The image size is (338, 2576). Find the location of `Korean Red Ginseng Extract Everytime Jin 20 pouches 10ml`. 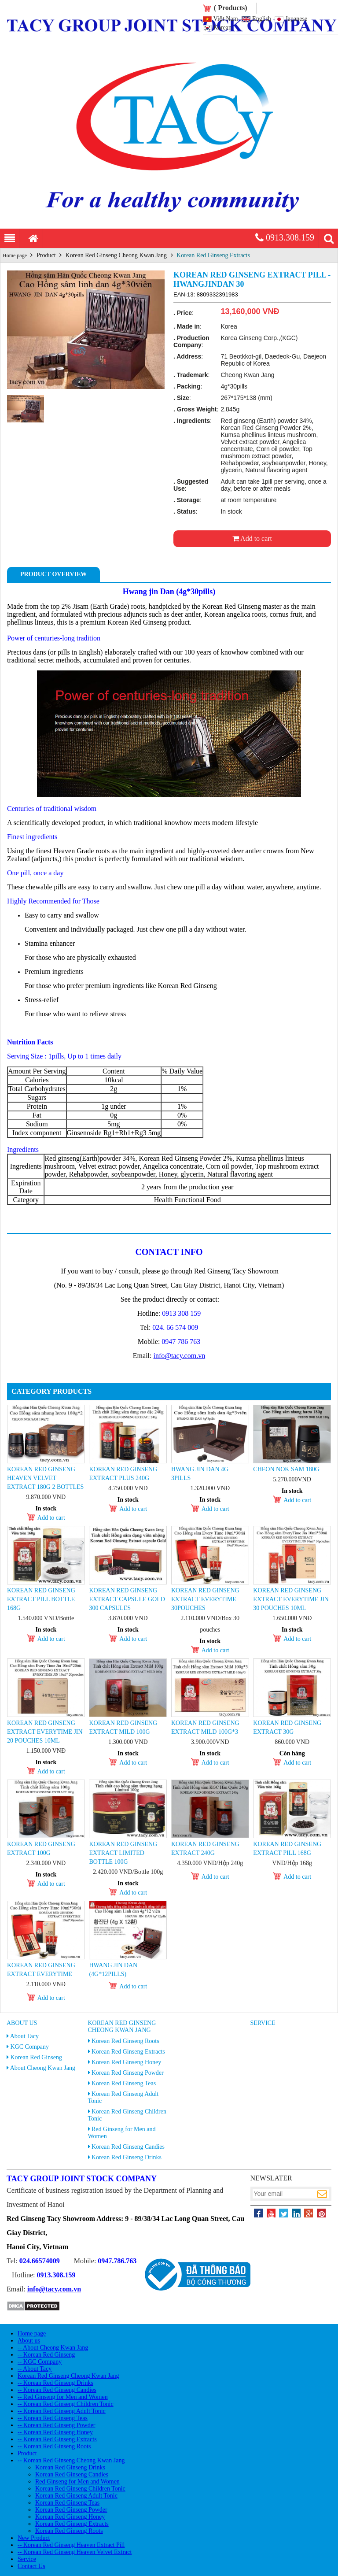

Korean Red Ginseng Extract Everytime Jin 20 pouches 10ml is located at coordinates (45, 1732).